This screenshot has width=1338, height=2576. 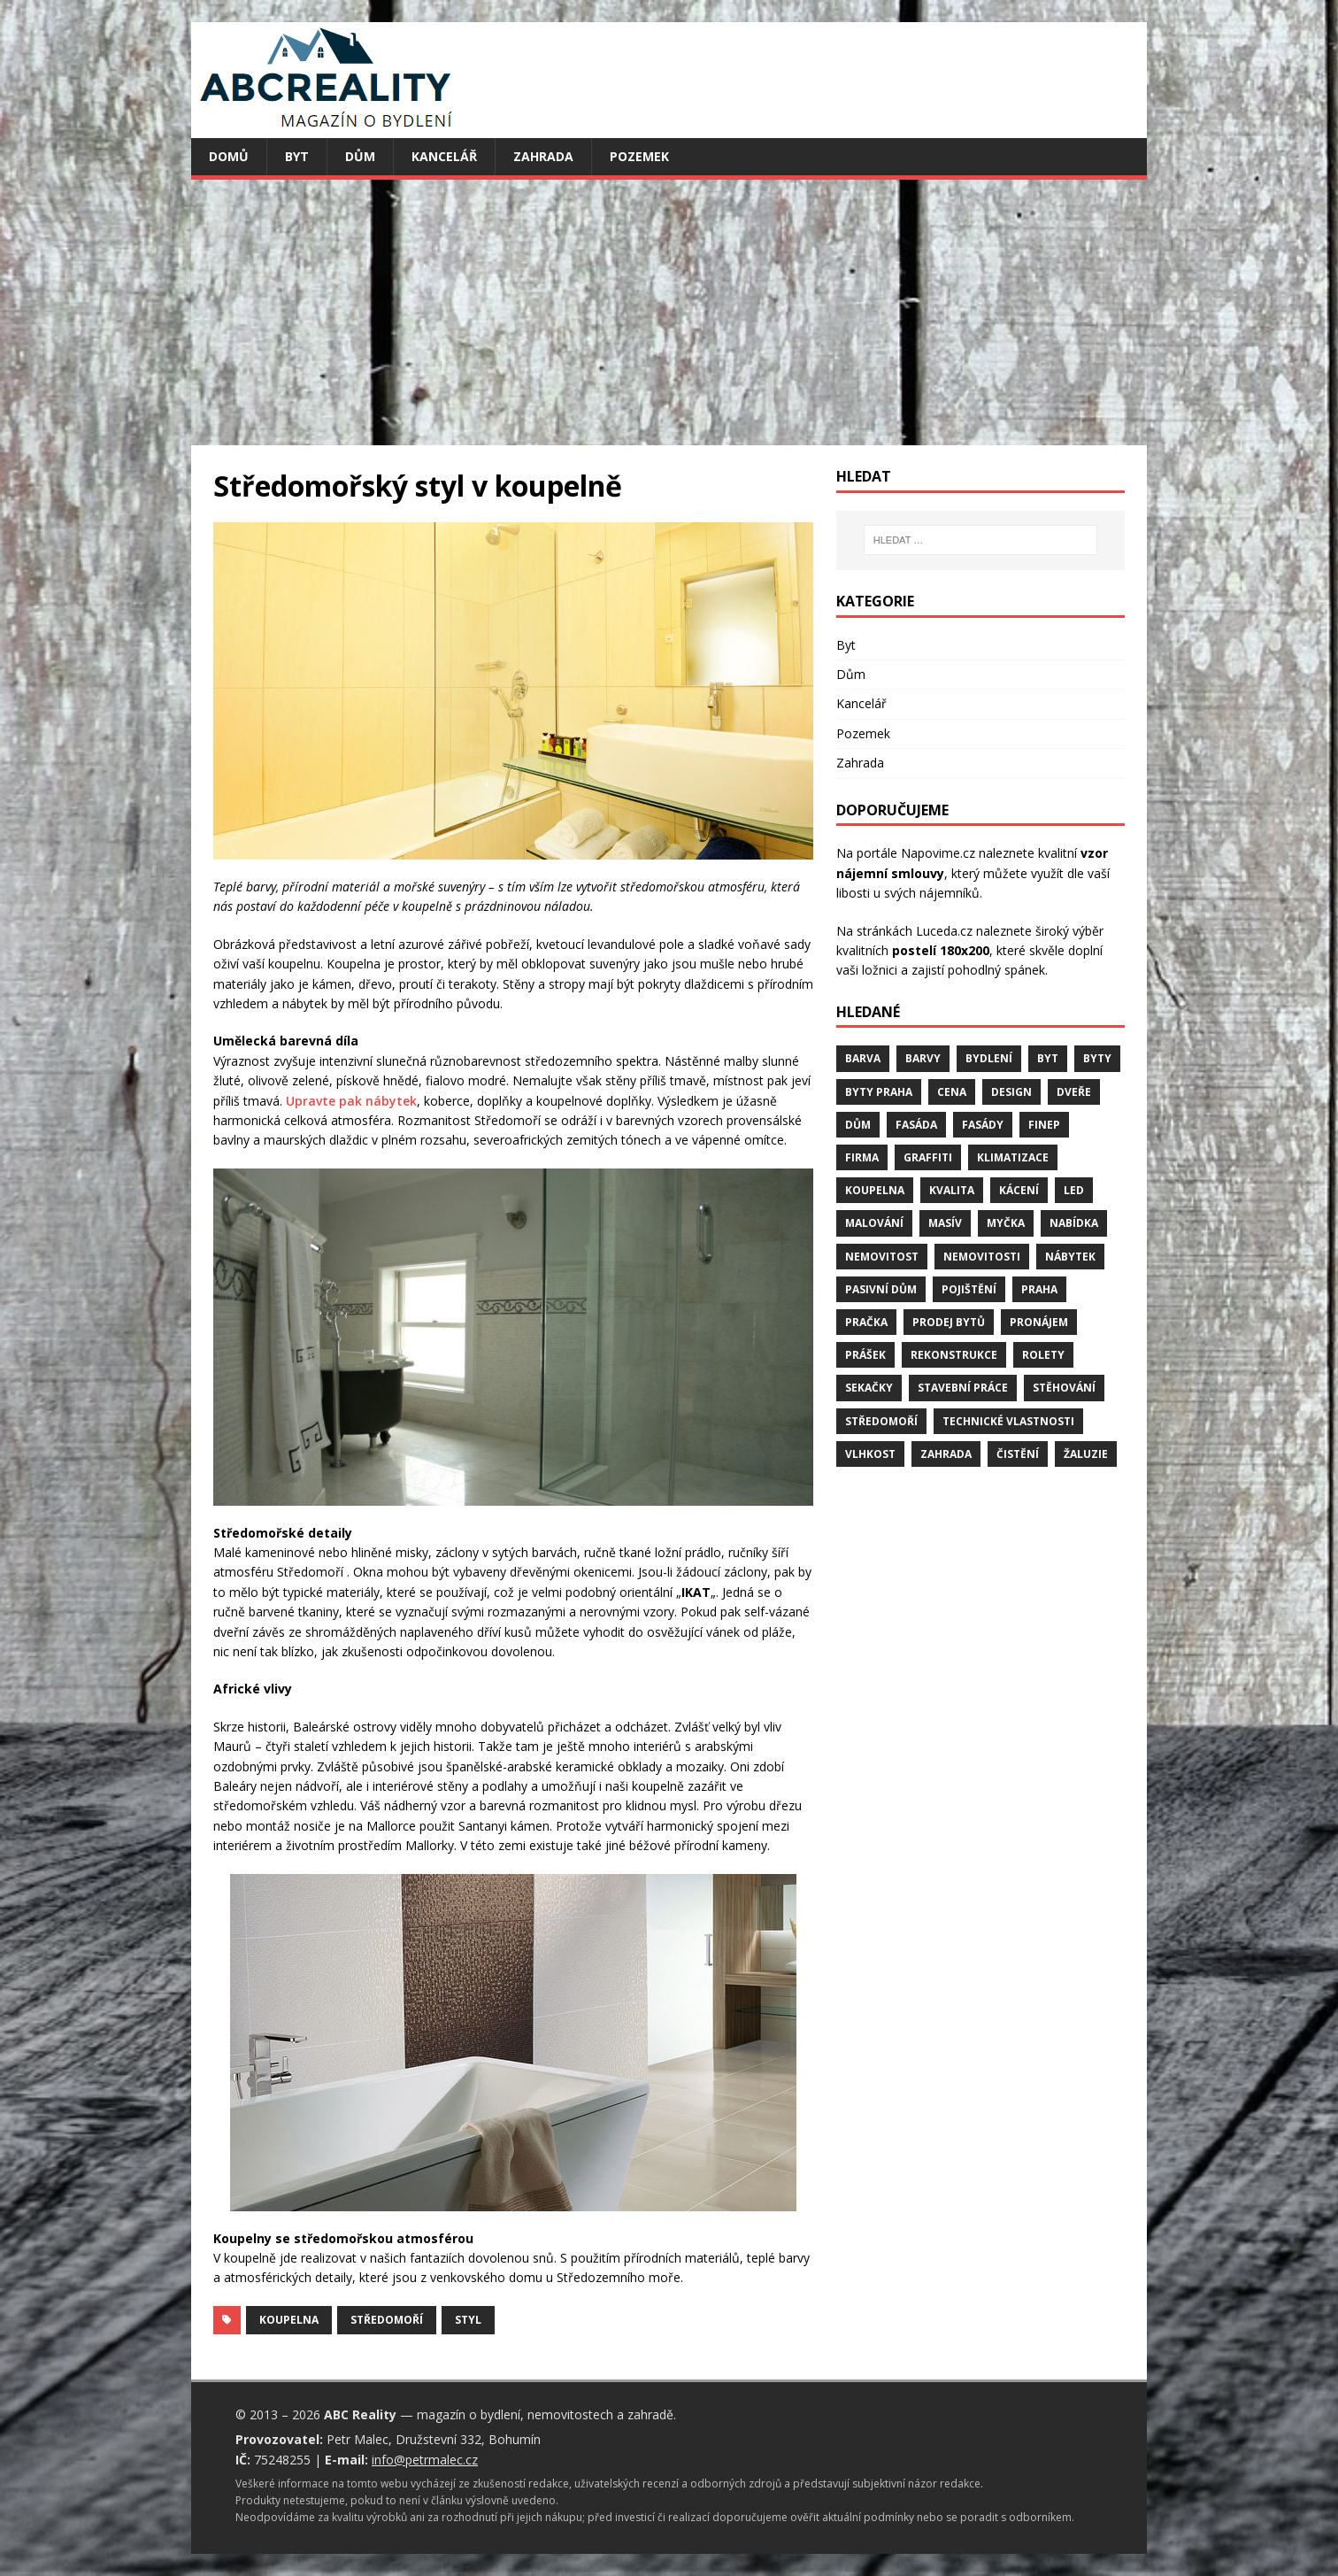 What do you see at coordinates (1039, 1289) in the screenshot?
I see `Praha` at bounding box center [1039, 1289].